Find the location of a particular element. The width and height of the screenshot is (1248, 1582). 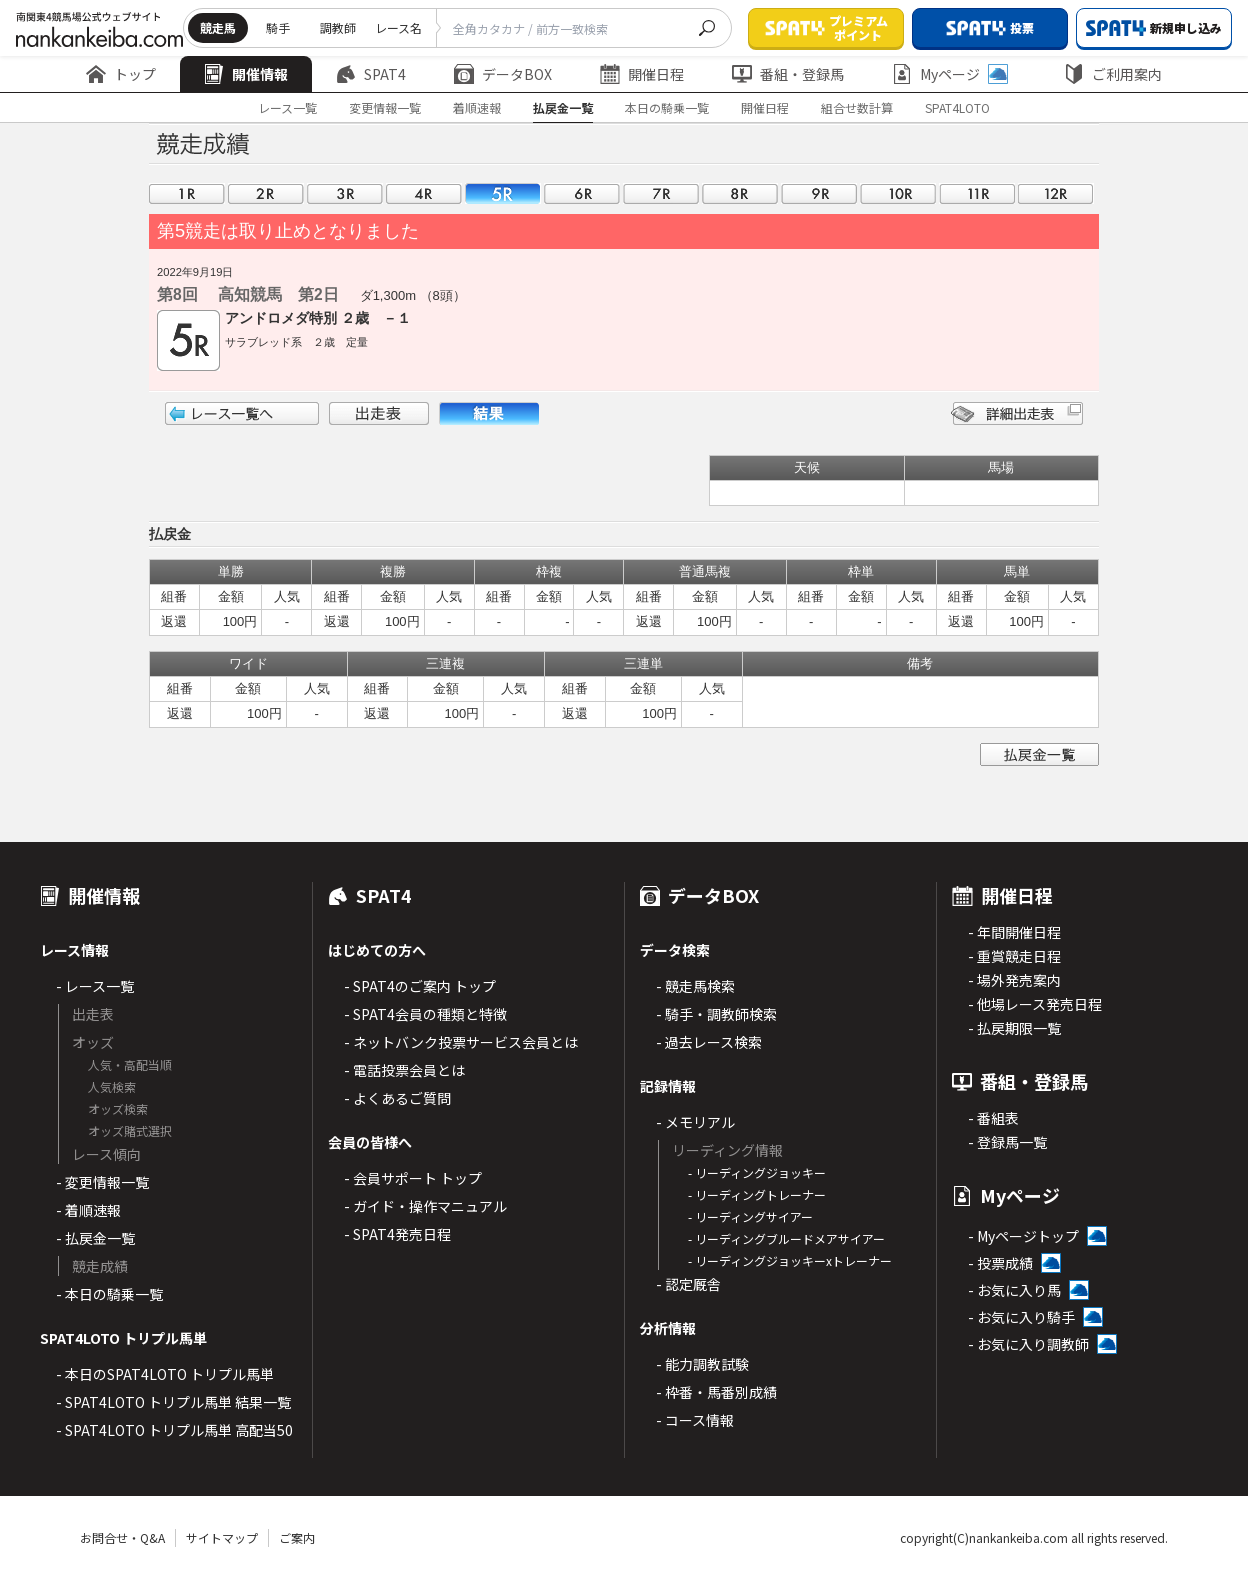

- 番組表 is located at coordinates (993, 1118).